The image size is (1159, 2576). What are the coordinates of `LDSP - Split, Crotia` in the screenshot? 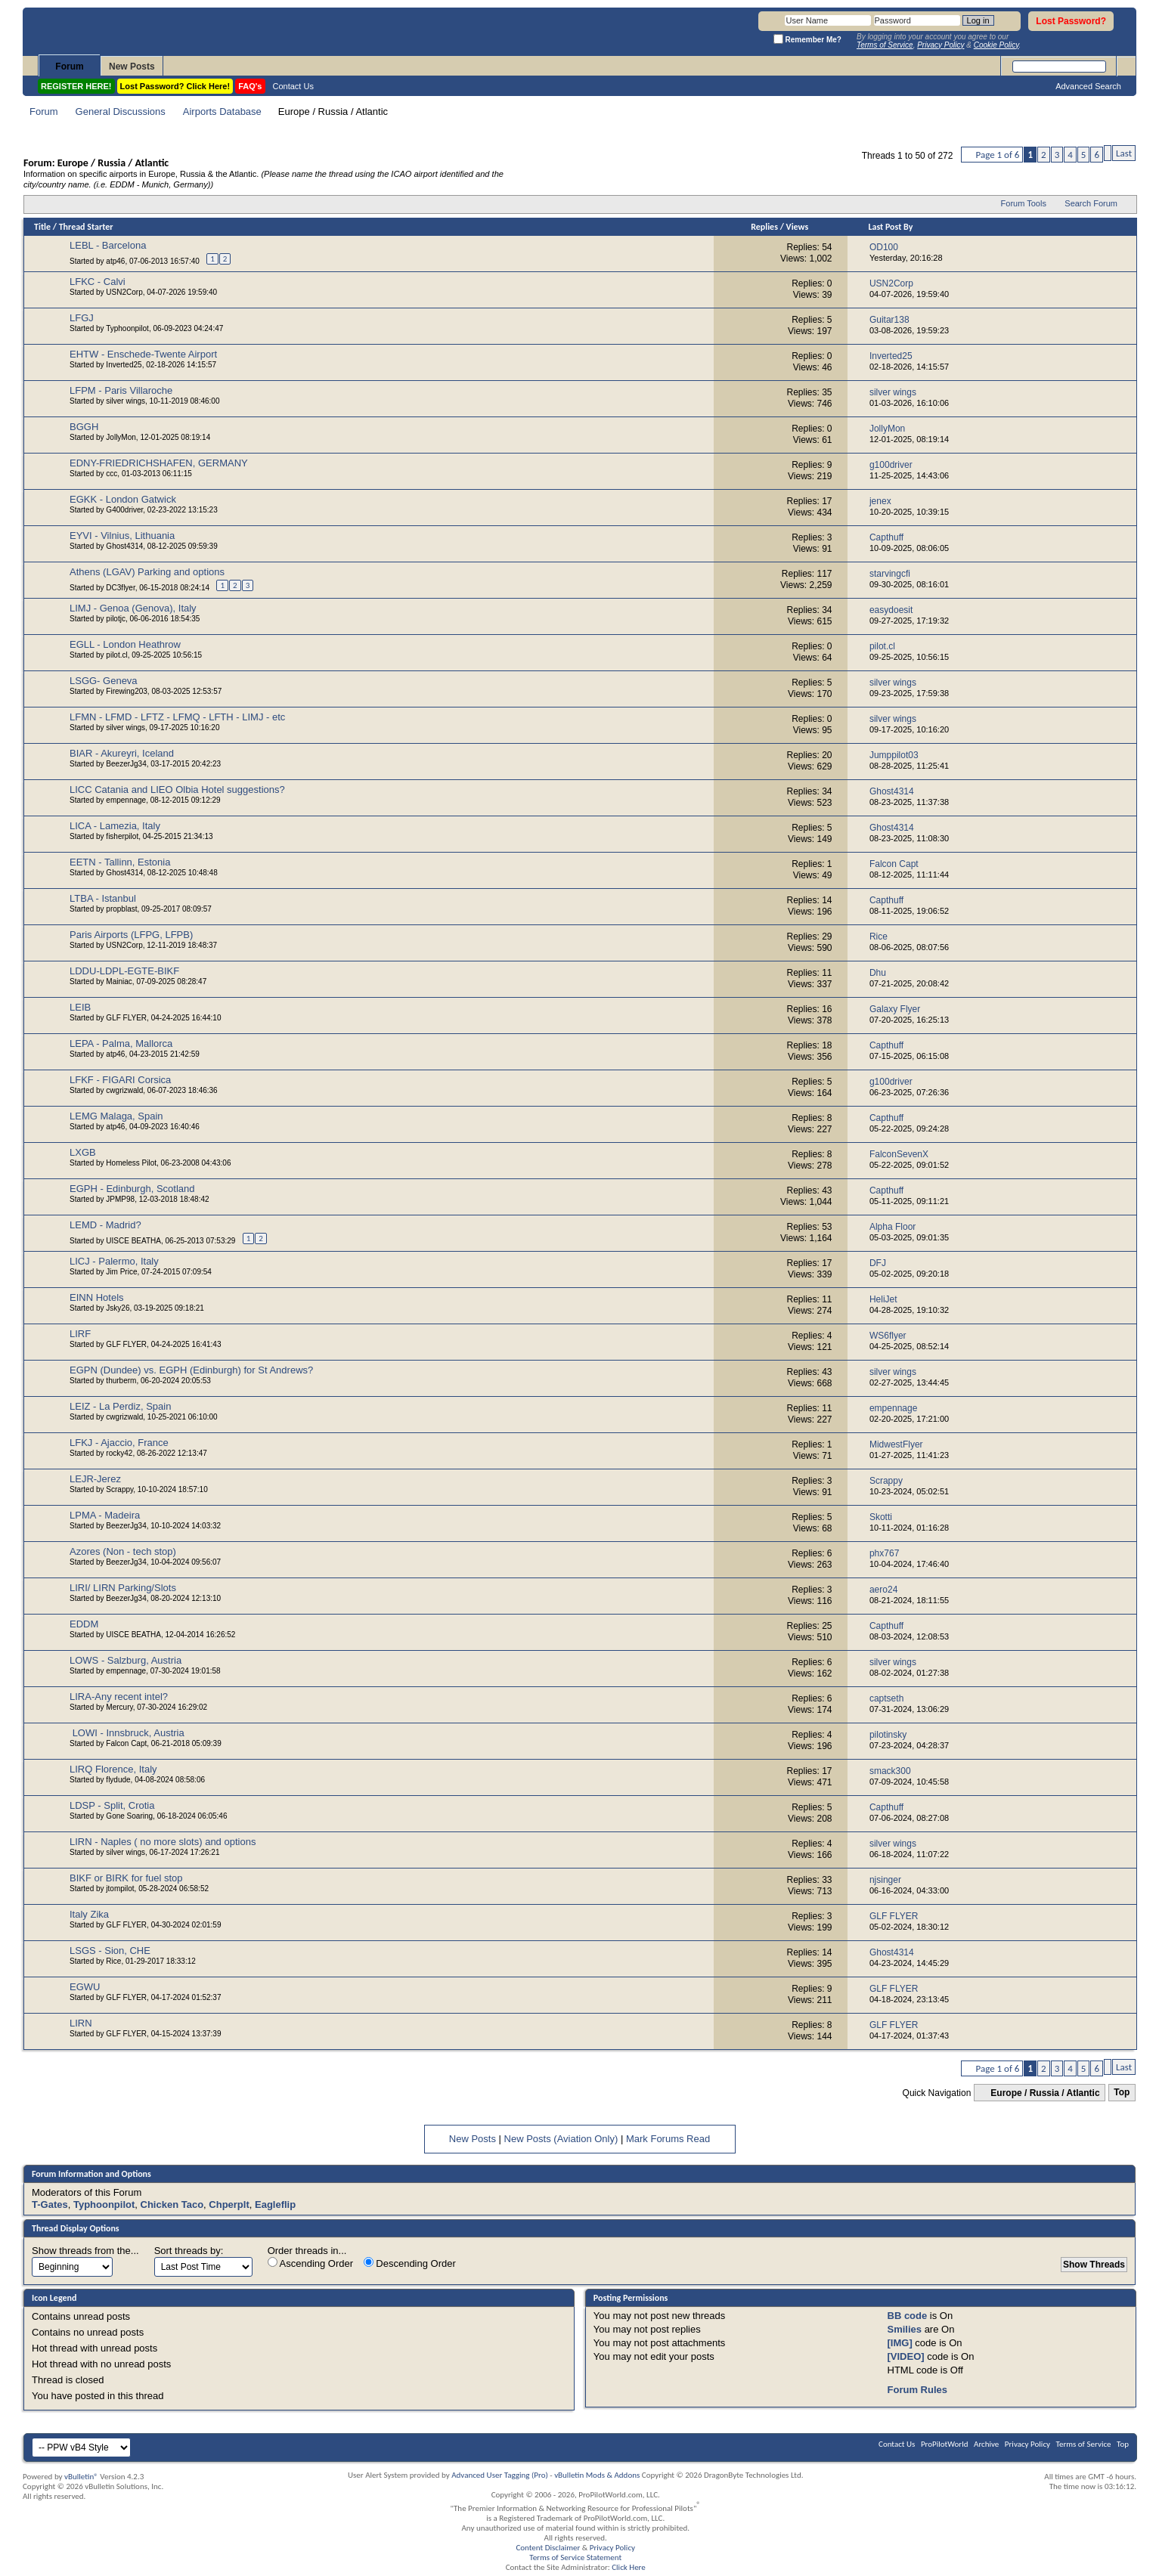 It's located at (112, 1805).